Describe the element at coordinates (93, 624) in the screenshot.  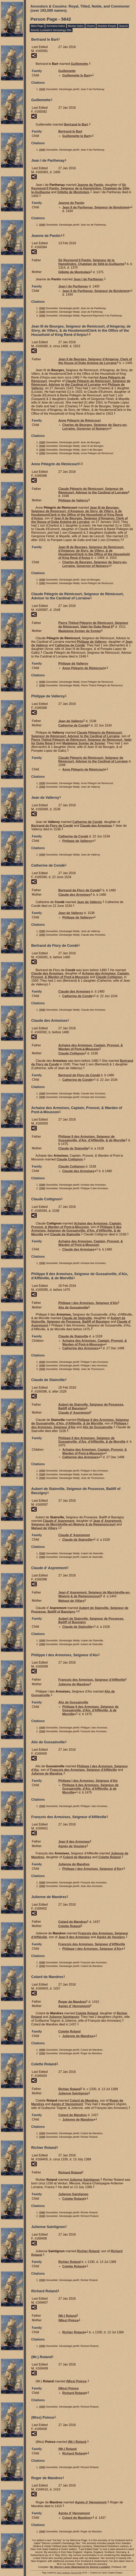
I see `Pierre Thélod Seigneur de Rémicourt, Valet for Duke René II` at that location.